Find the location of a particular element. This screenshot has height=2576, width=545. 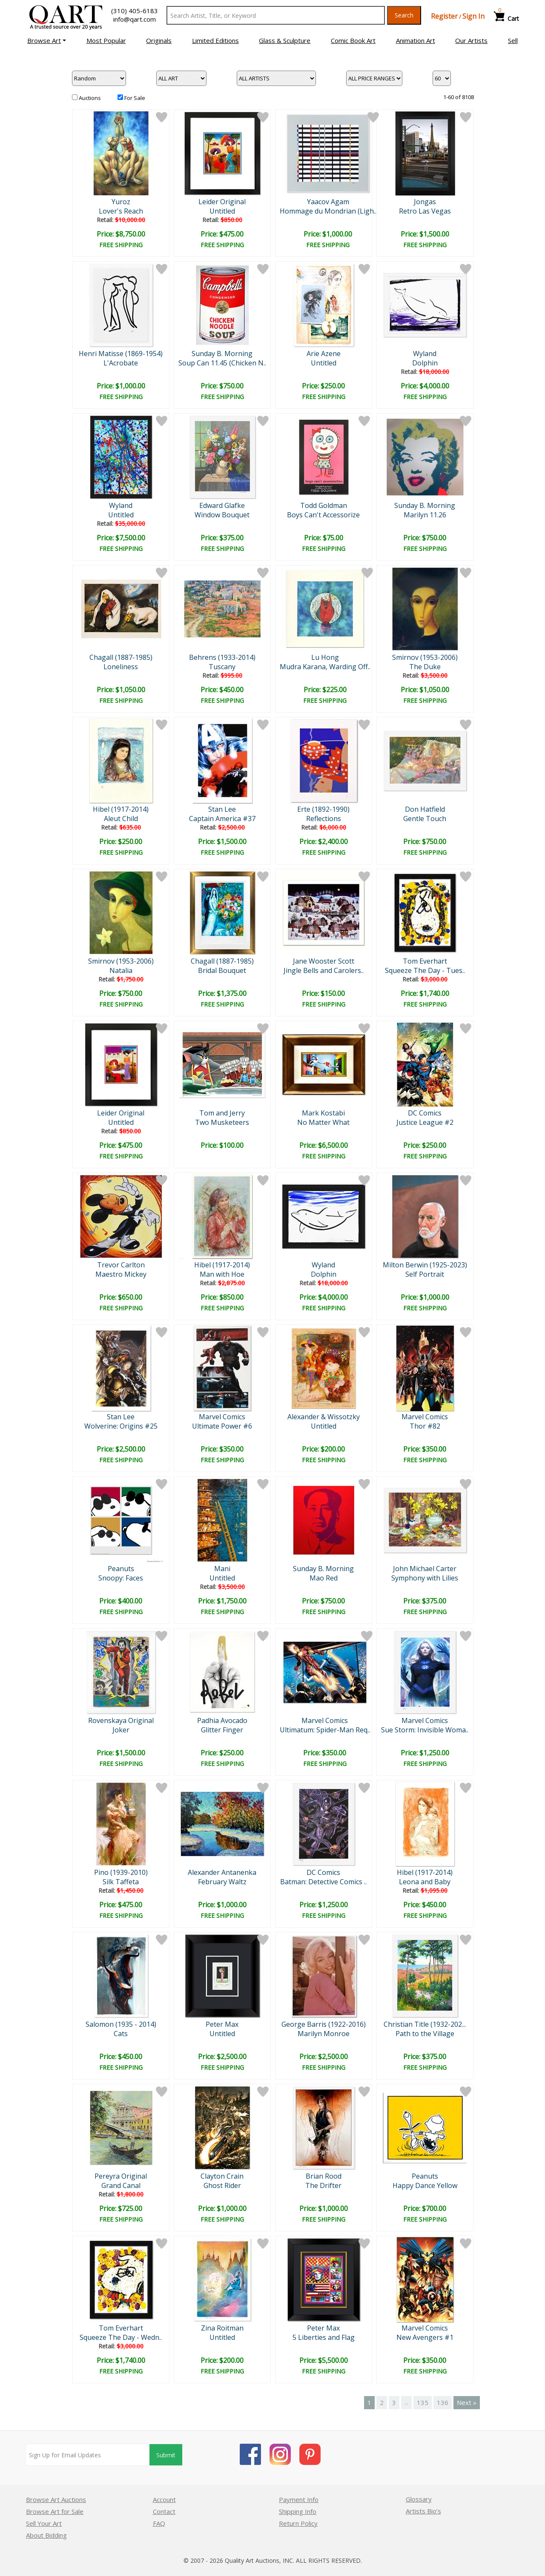

Zina Roitman is located at coordinates (222, 2328).